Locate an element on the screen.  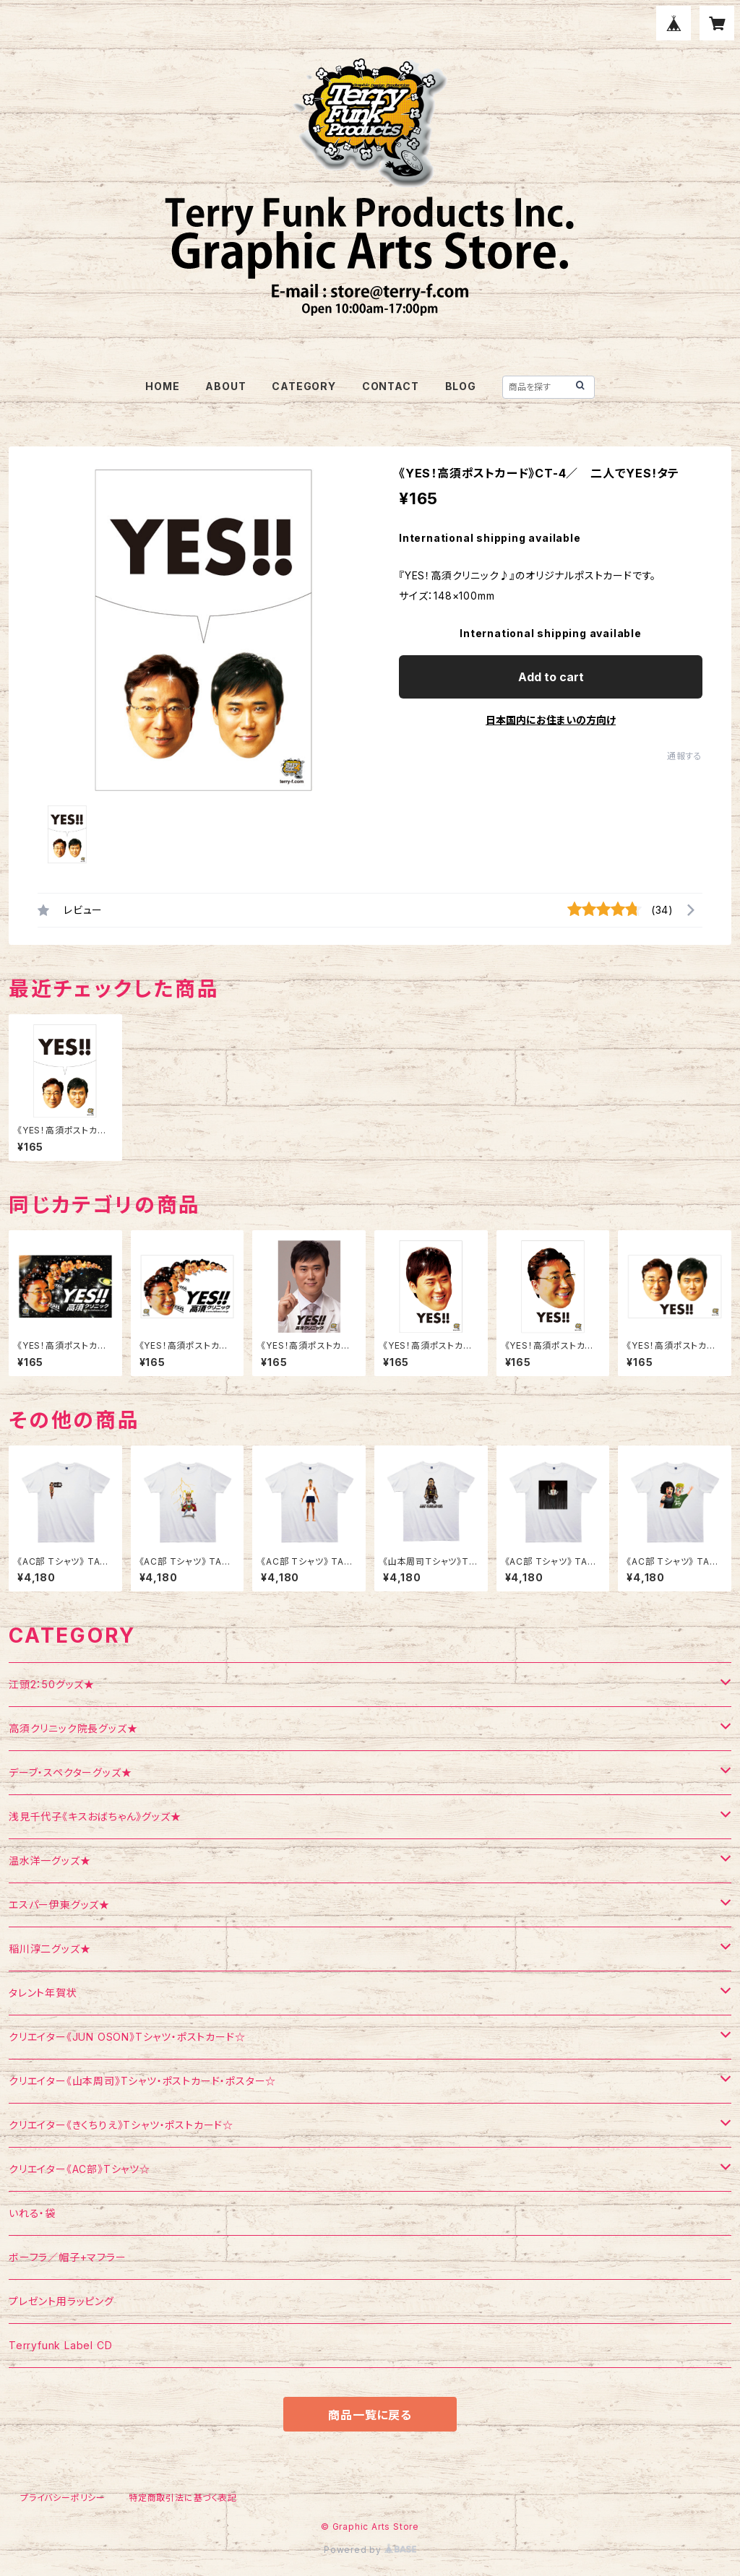
通報する is located at coordinates (684, 756).